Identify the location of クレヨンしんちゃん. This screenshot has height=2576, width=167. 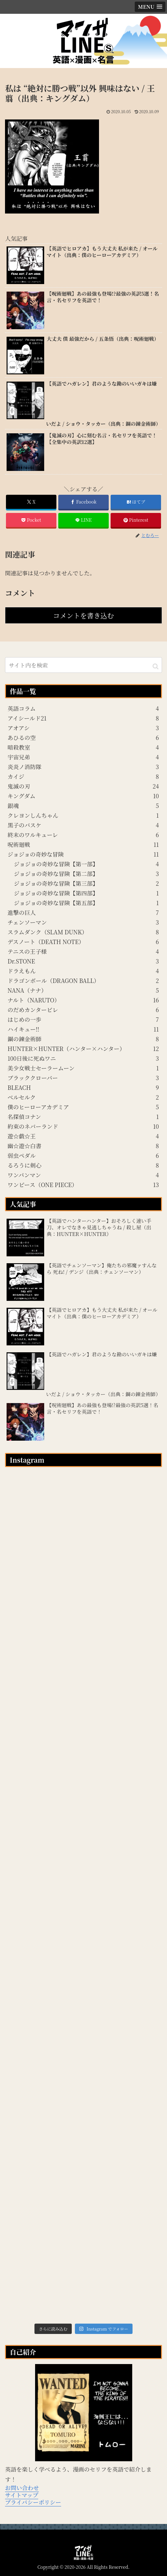
(83, 815).